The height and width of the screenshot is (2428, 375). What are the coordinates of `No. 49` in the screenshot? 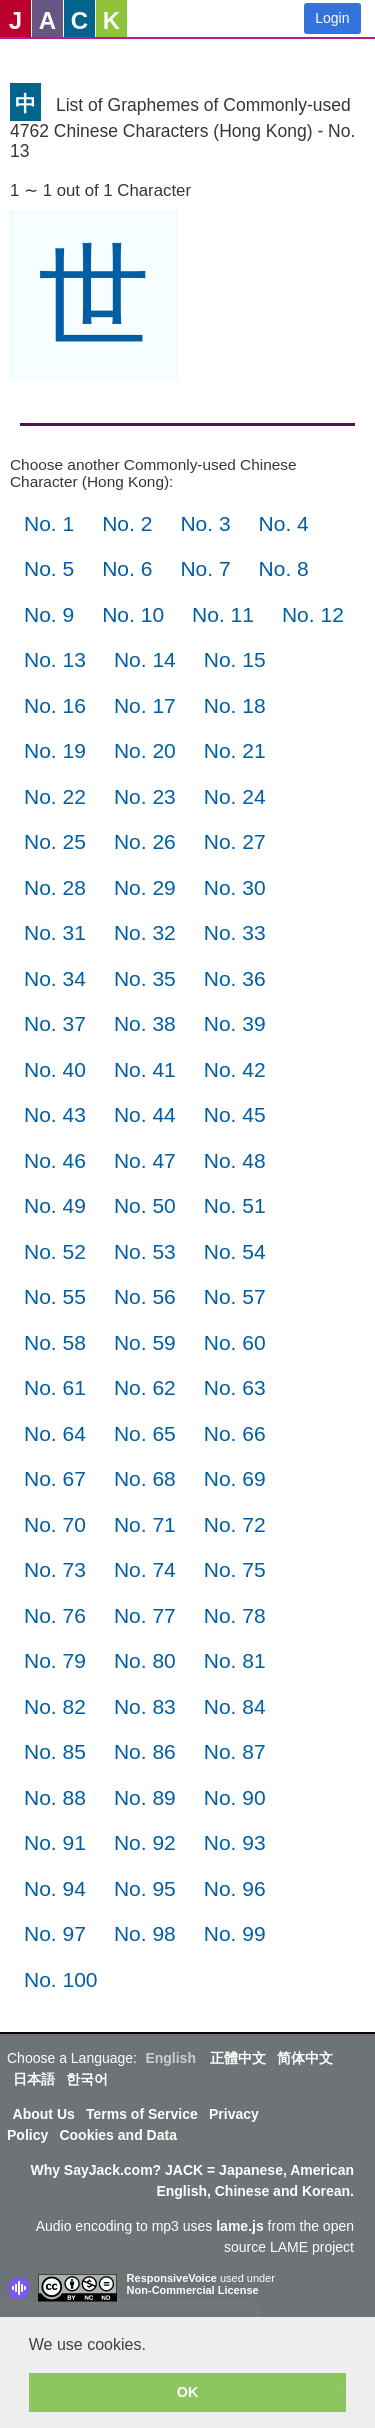 It's located at (55, 1205).